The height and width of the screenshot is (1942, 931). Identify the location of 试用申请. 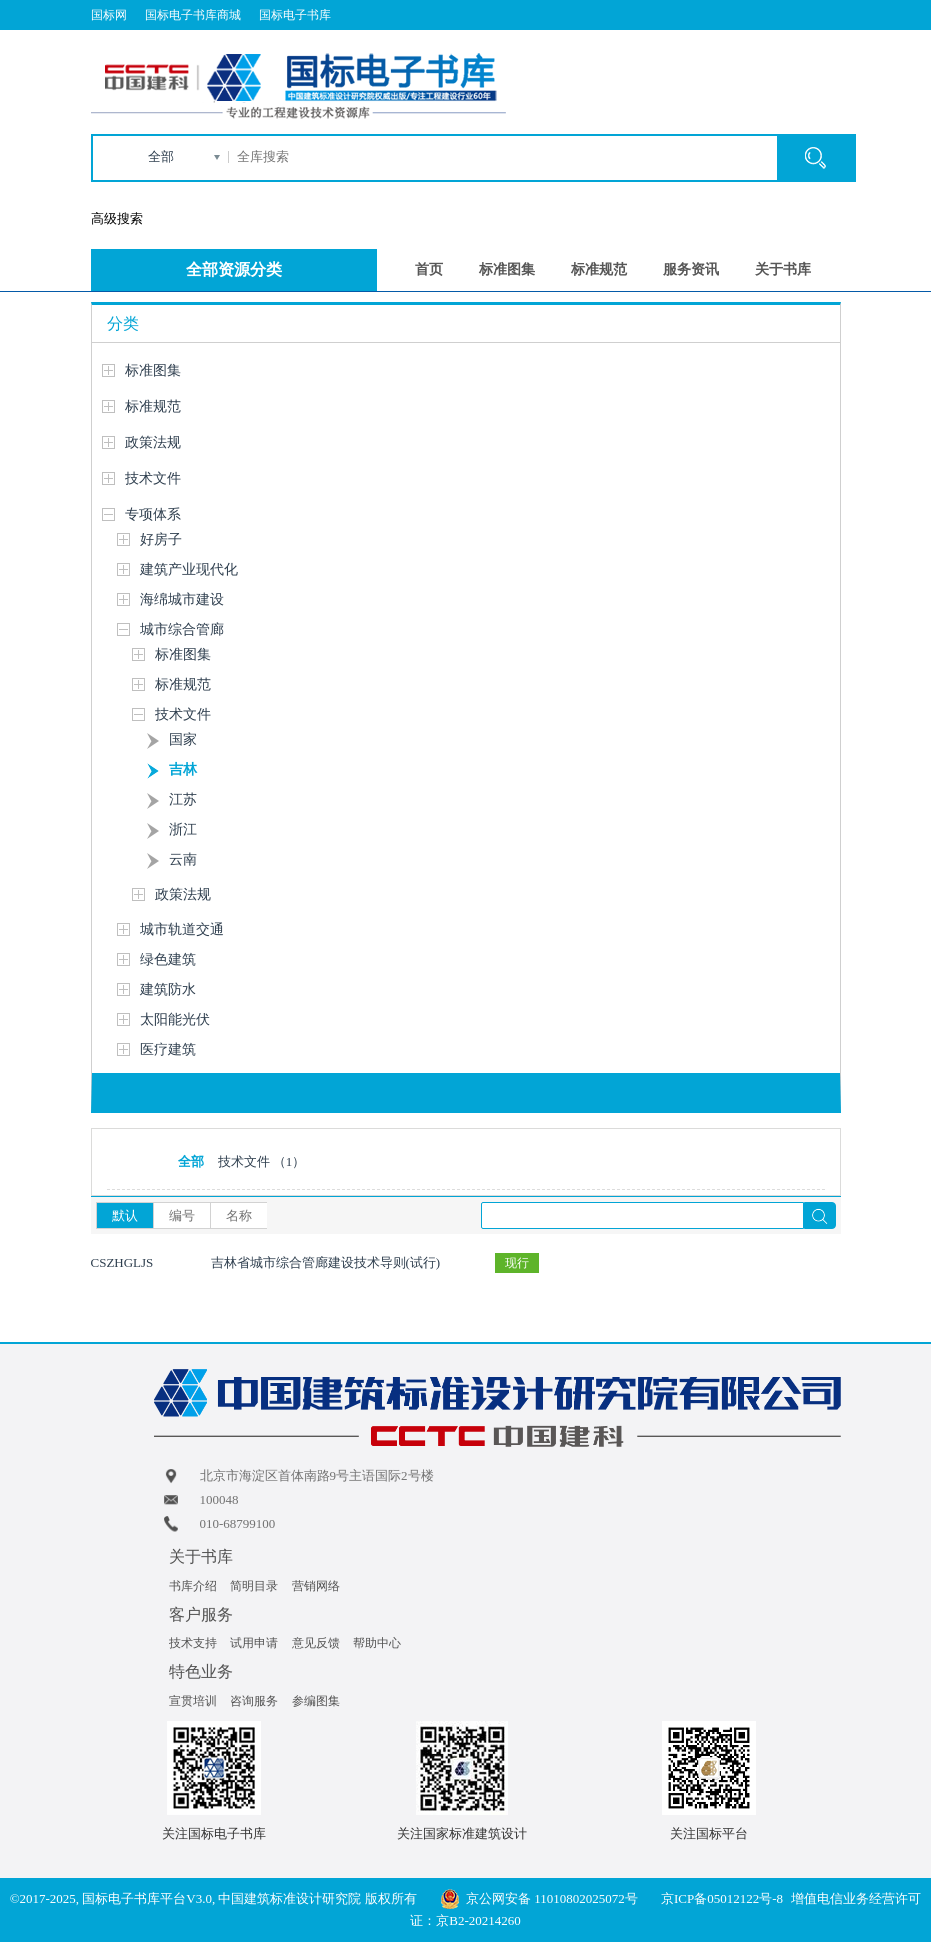
(254, 1643).